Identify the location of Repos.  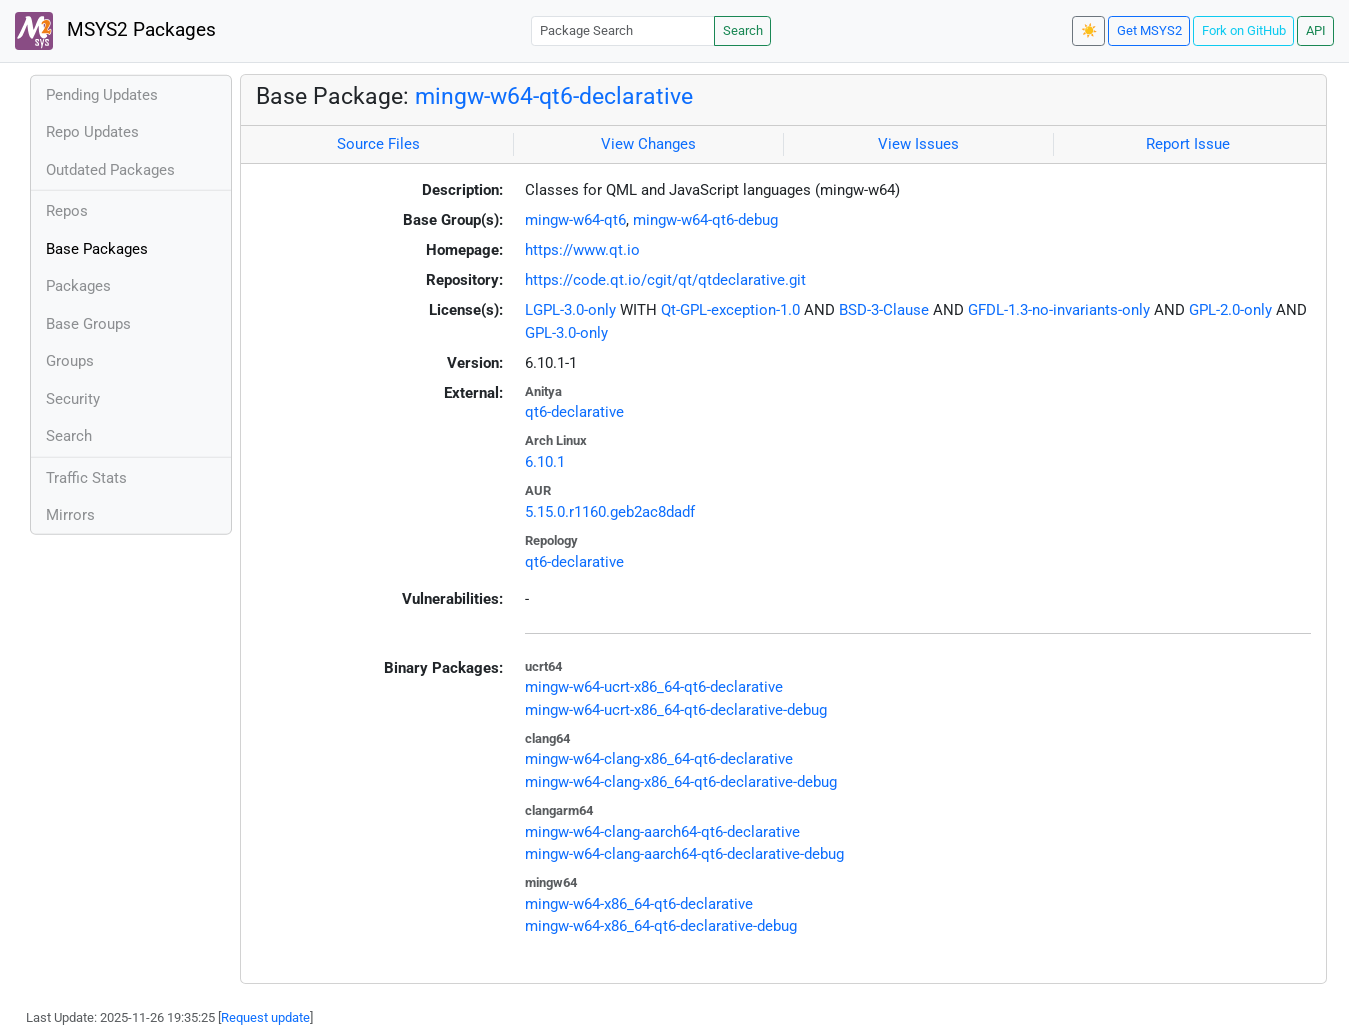
(67, 211).